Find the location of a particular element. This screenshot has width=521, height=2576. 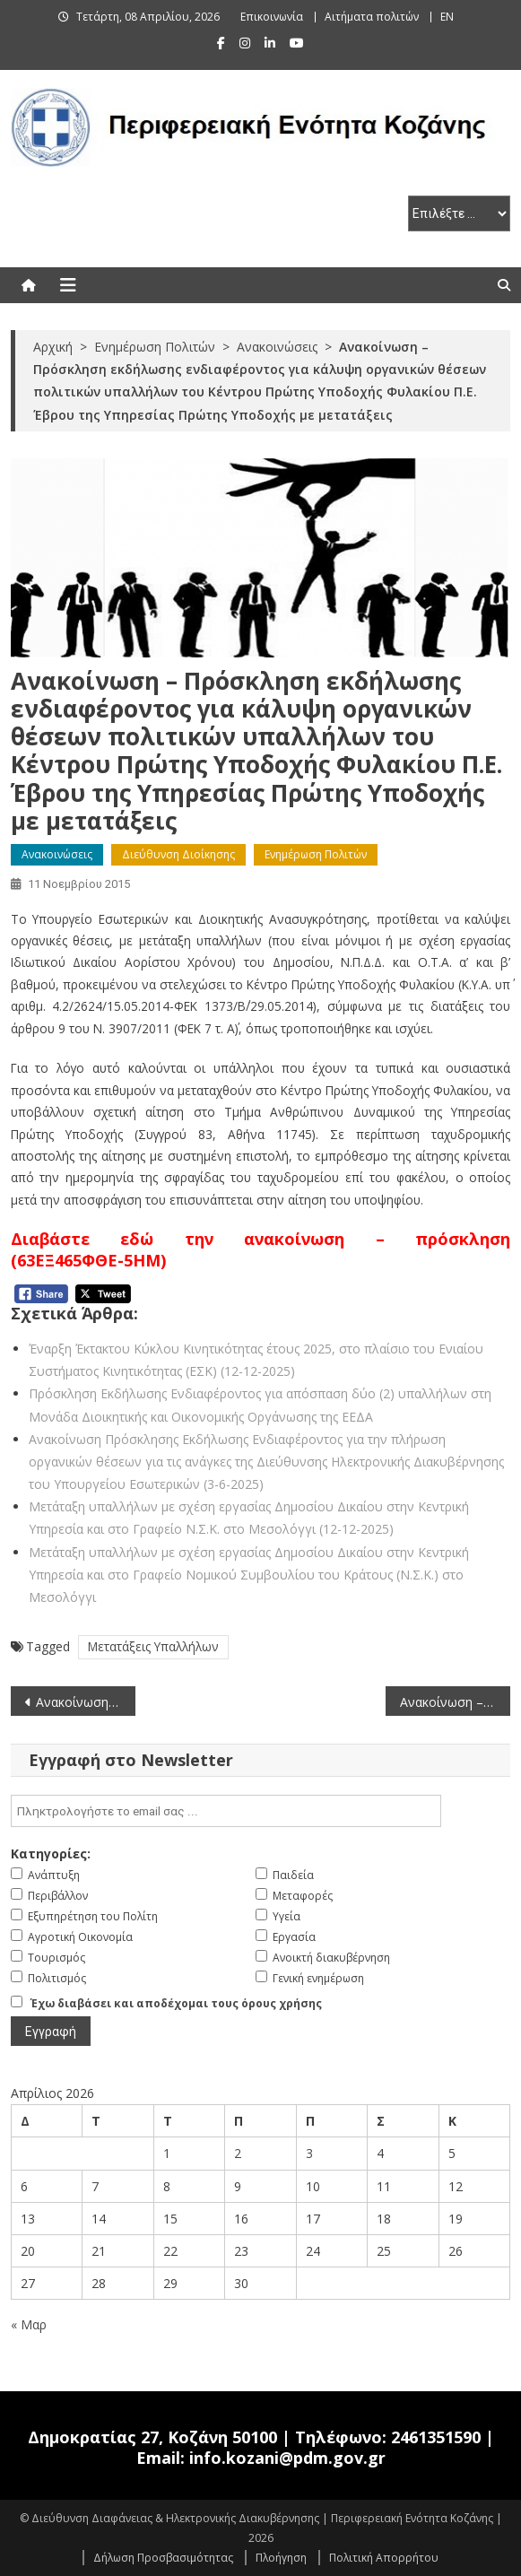

1 [Τα άρθρα δημοσιεύτηκαν την 1 April 2026] is located at coordinates (166, 2153).